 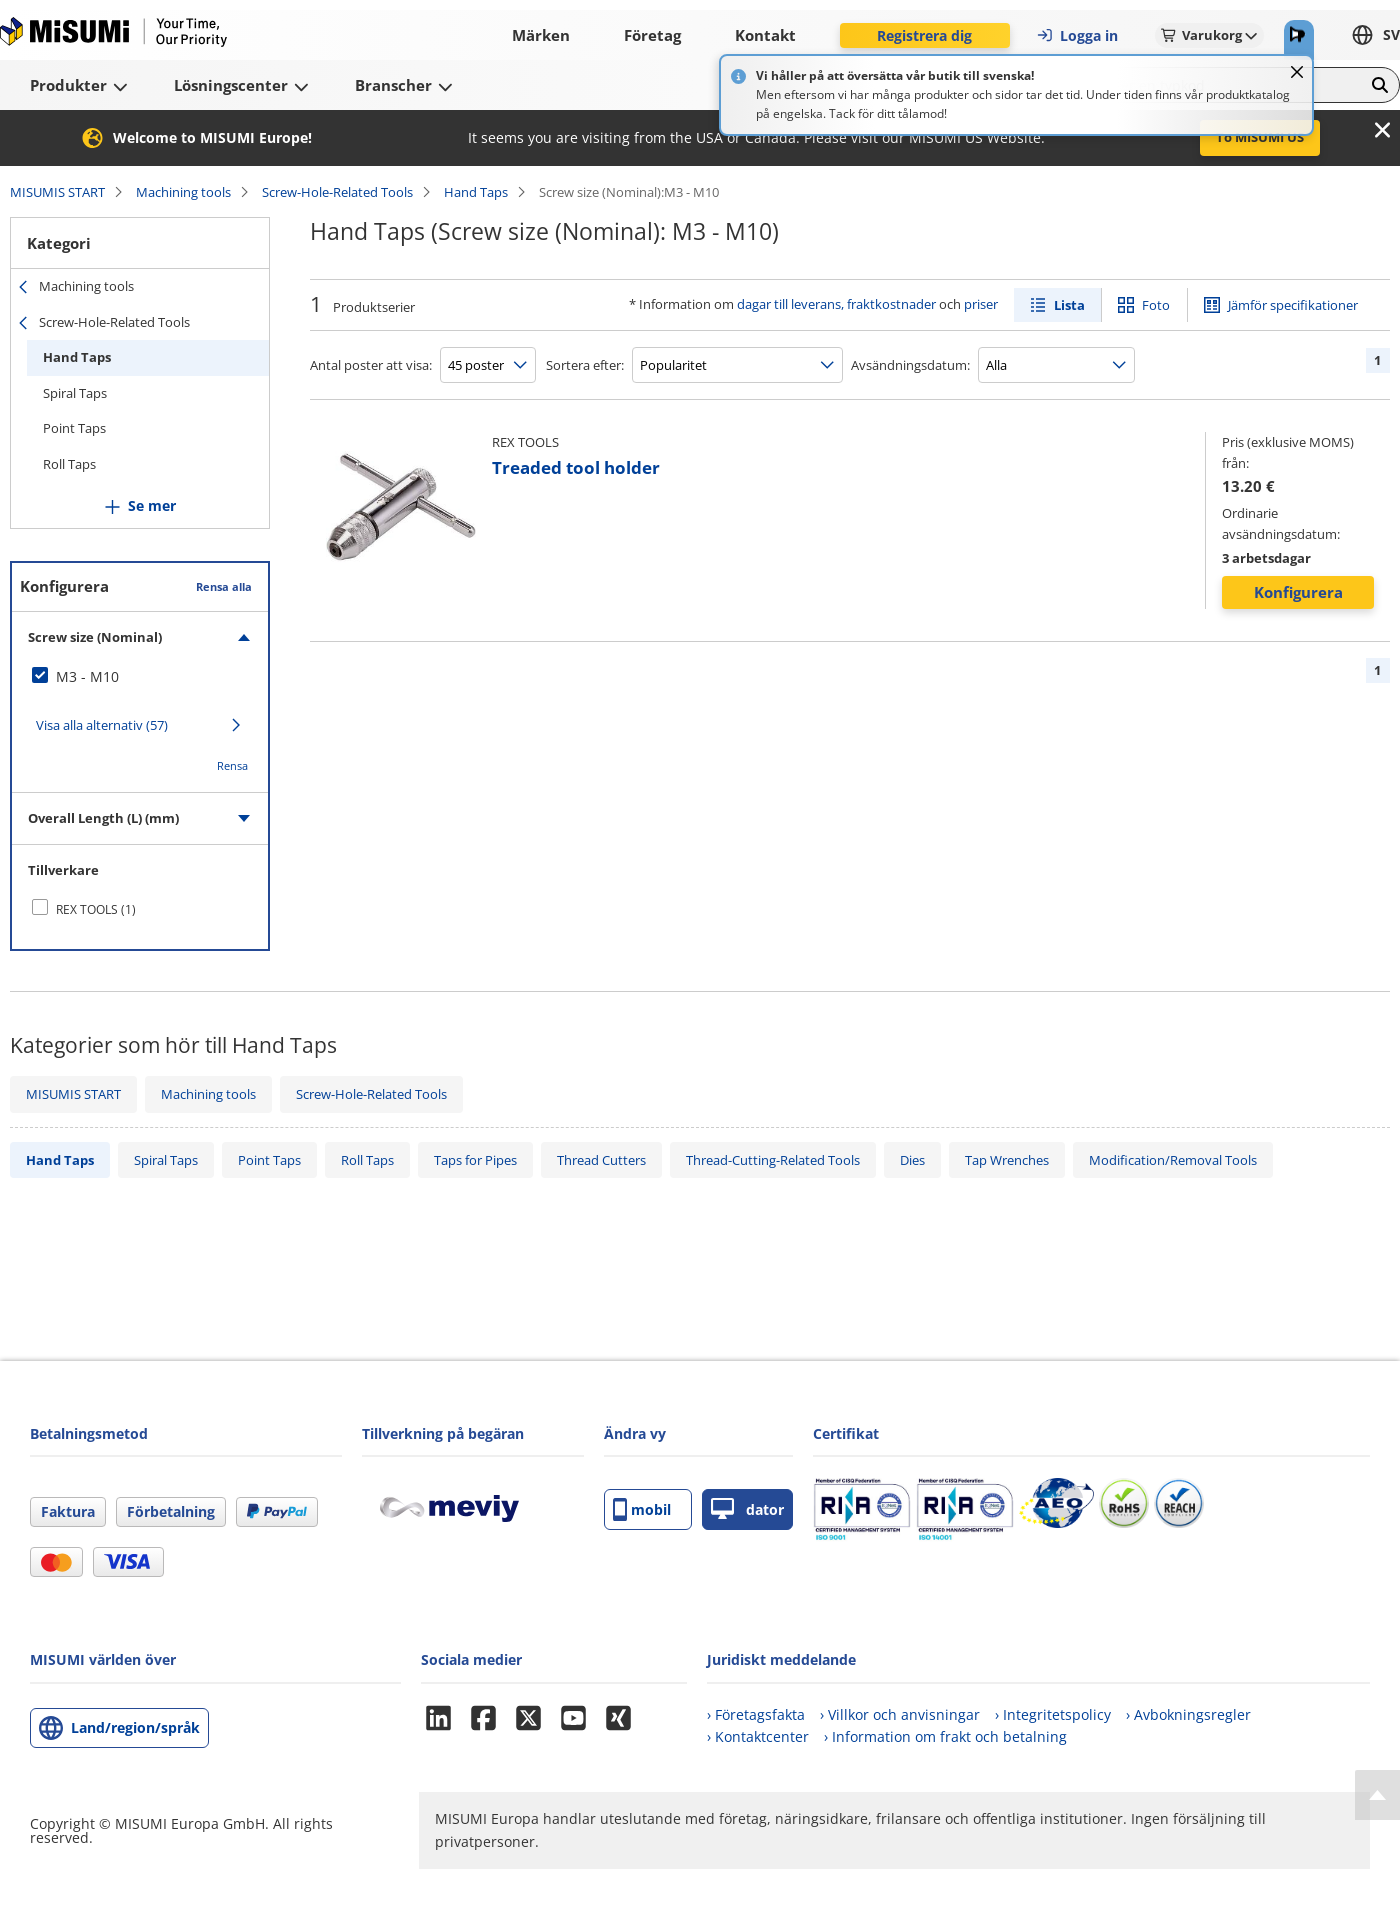 What do you see at coordinates (642, 1509) in the screenshot?
I see `mobil` at bounding box center [642, 1509].